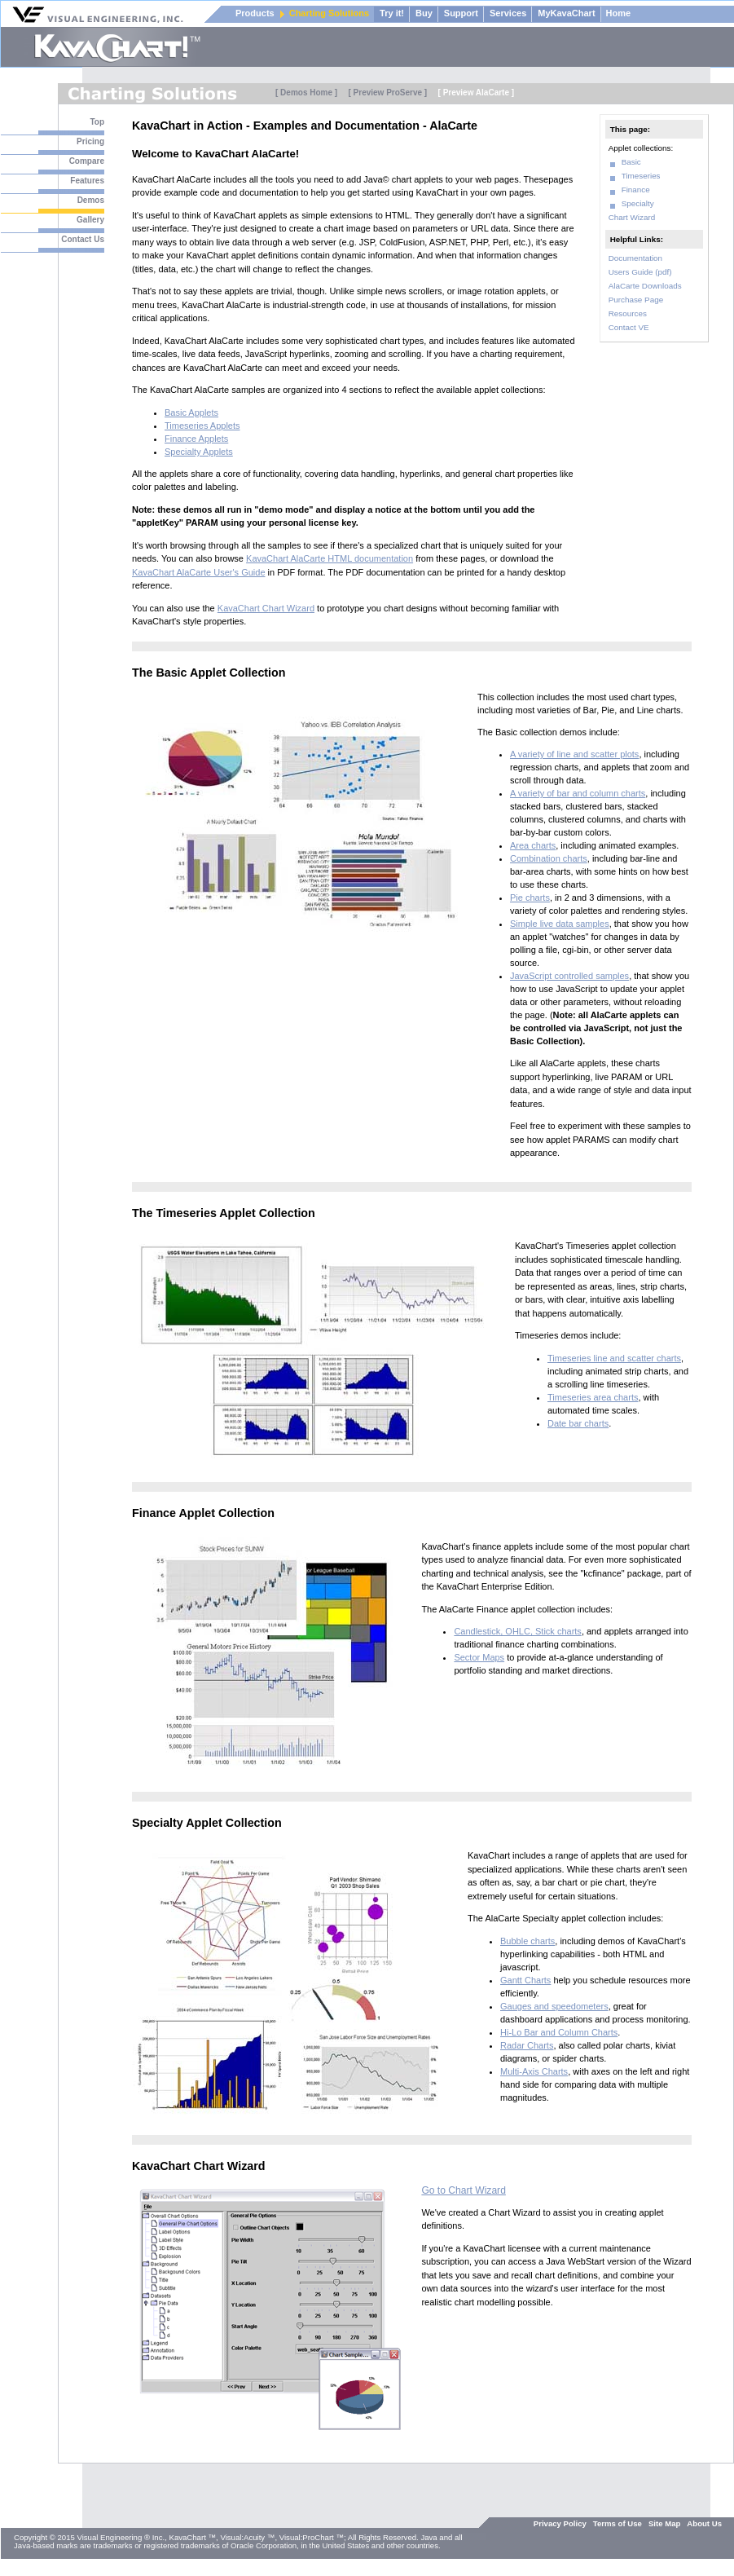 The width and height of the screenshot is (734, 2576). I want to click on Finance Applets, so click(196, 438).